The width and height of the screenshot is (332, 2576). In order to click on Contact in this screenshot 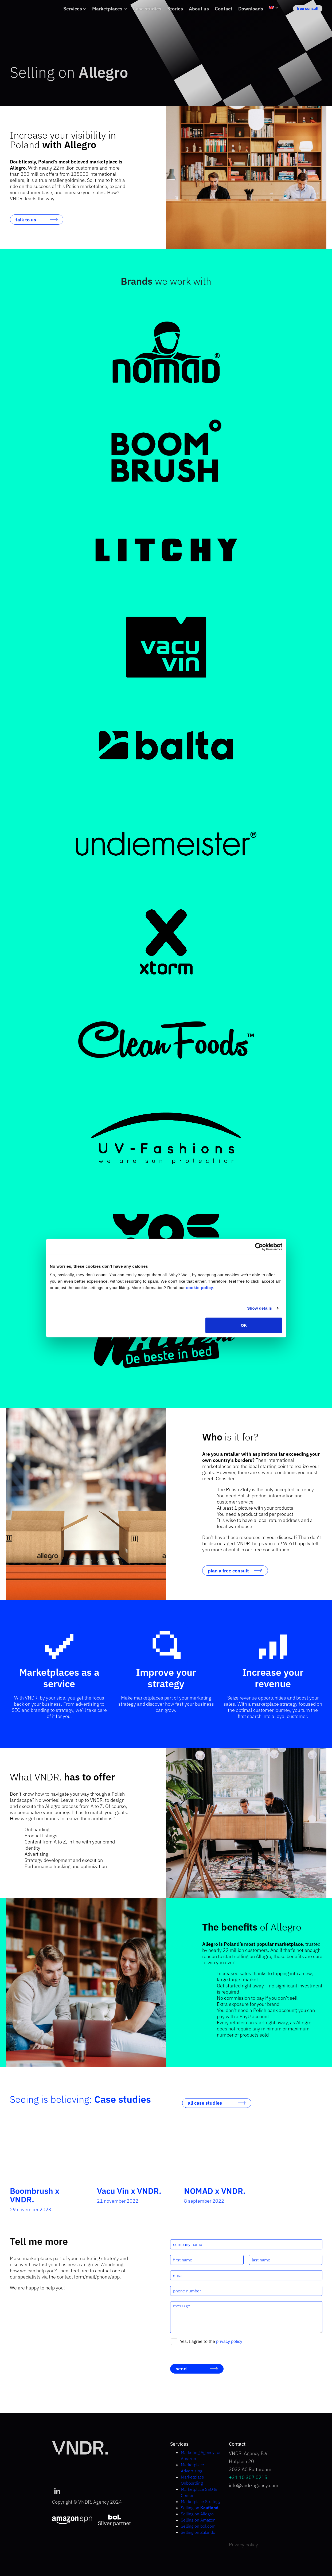, I will do `click(223, 9)`.